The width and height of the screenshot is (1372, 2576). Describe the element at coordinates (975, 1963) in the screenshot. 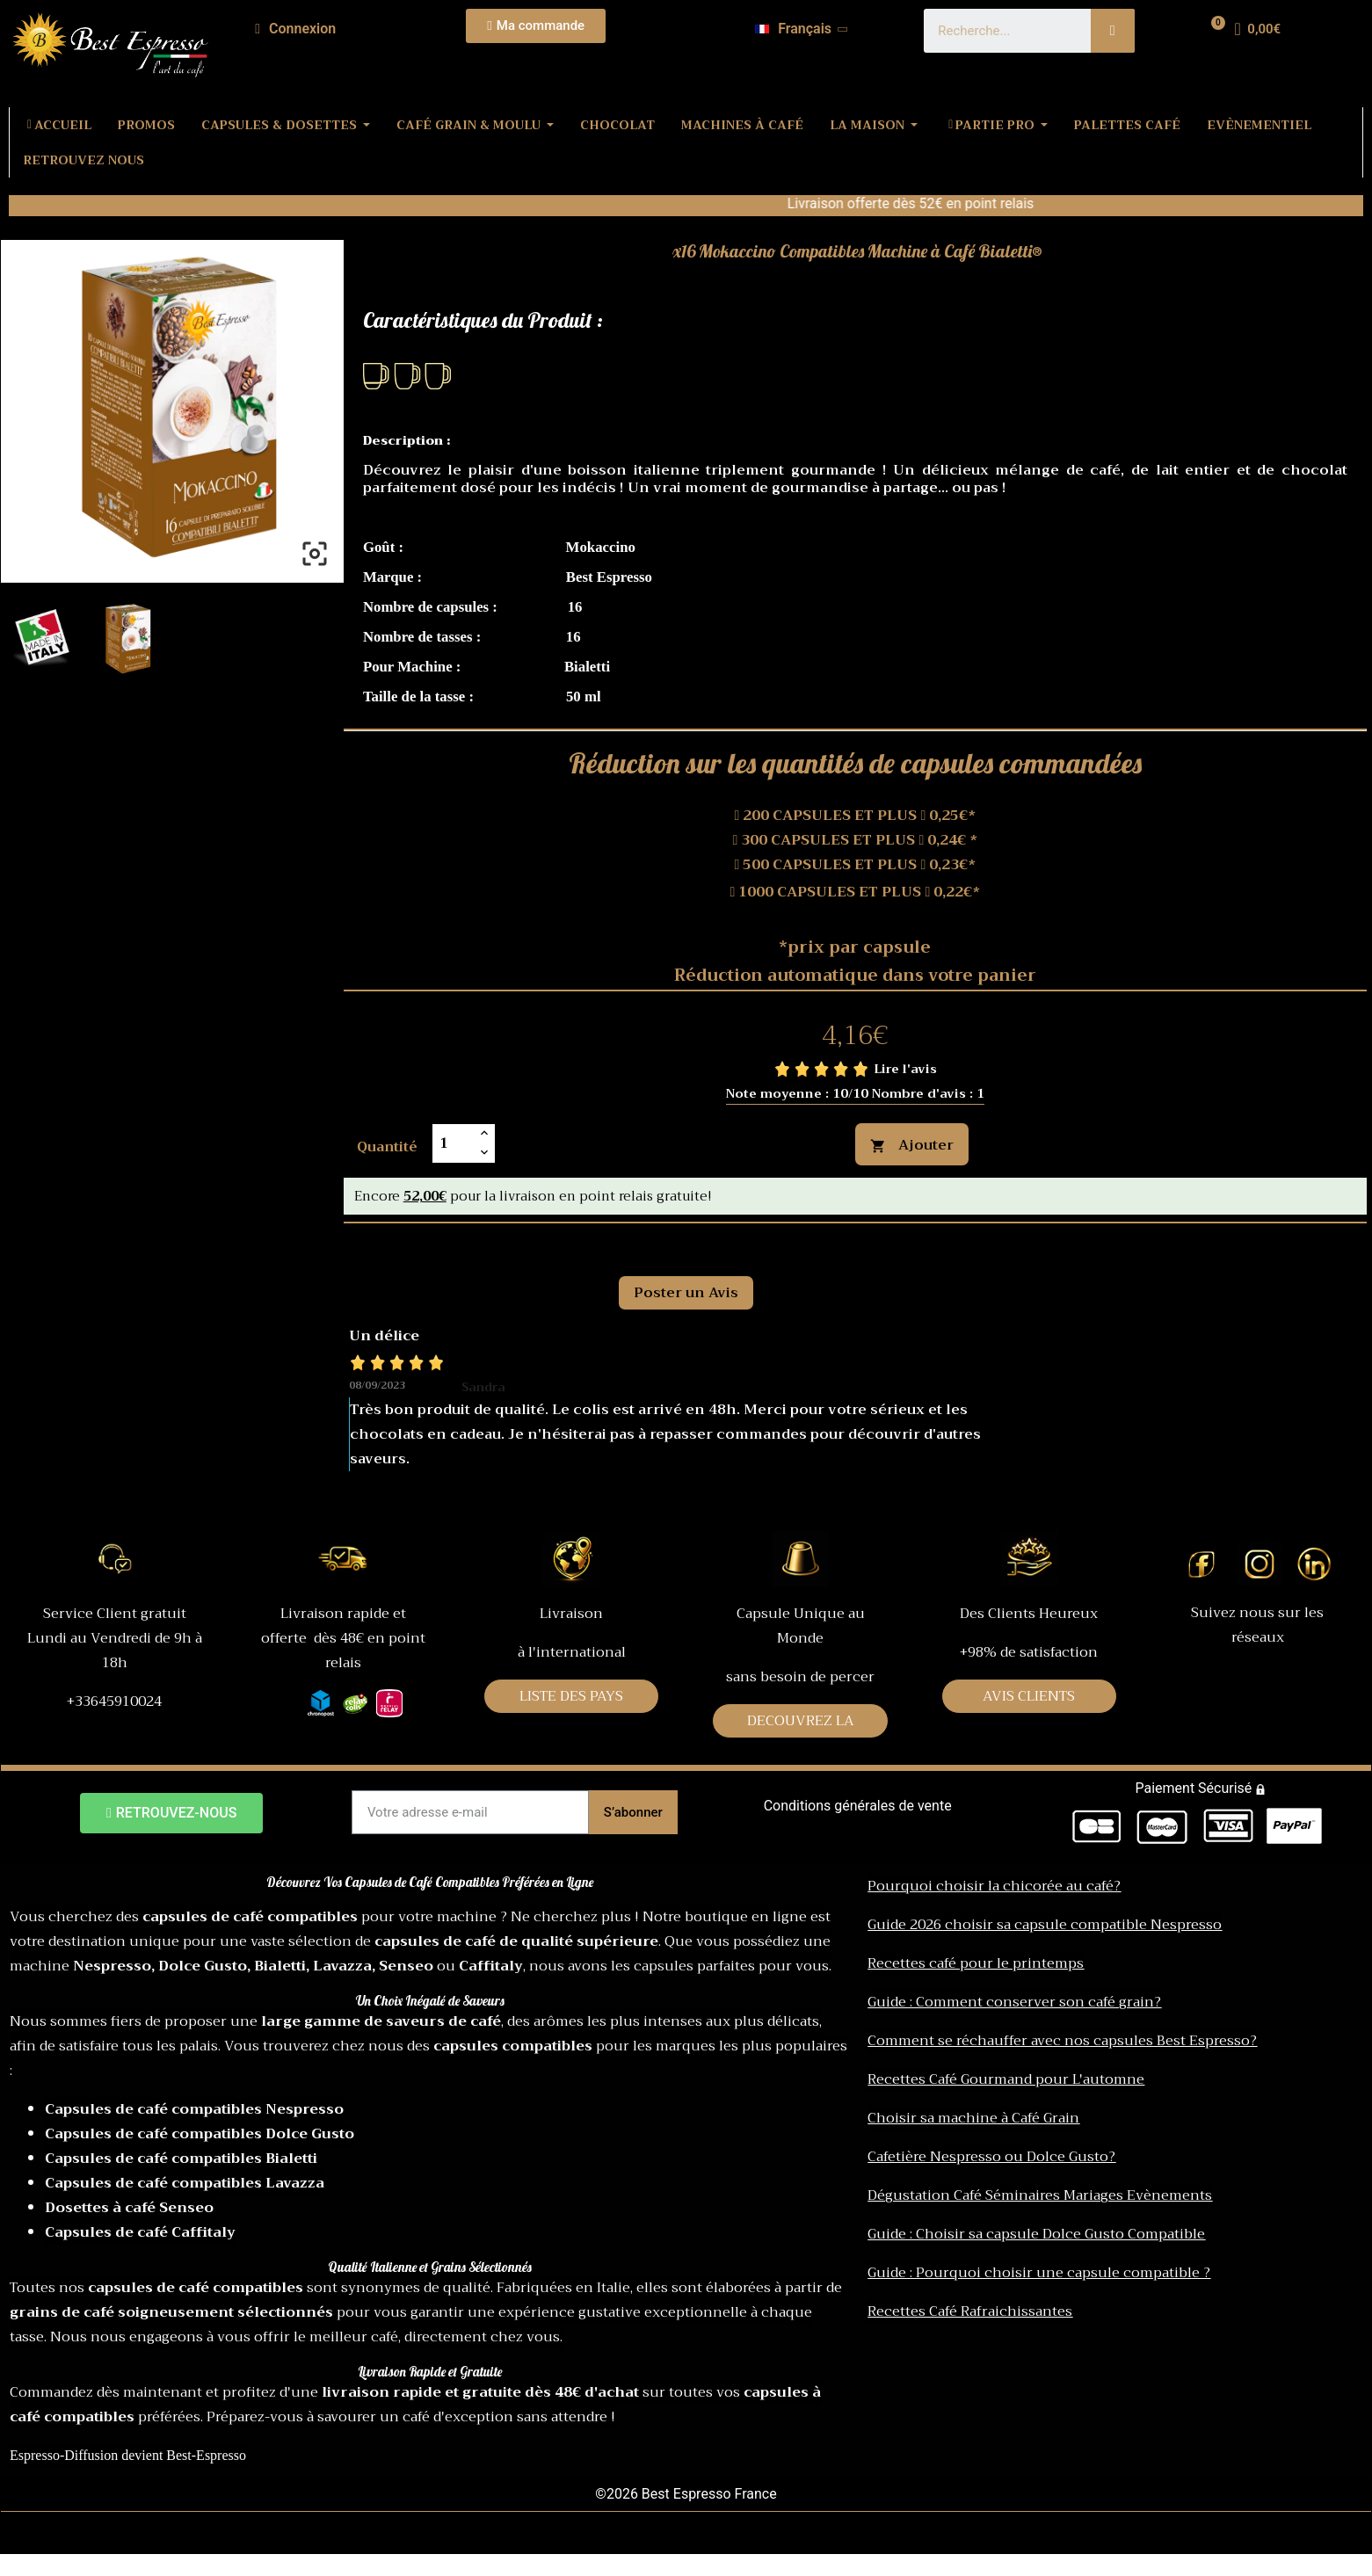

I see `Recettes café pour le printemps` at that location.